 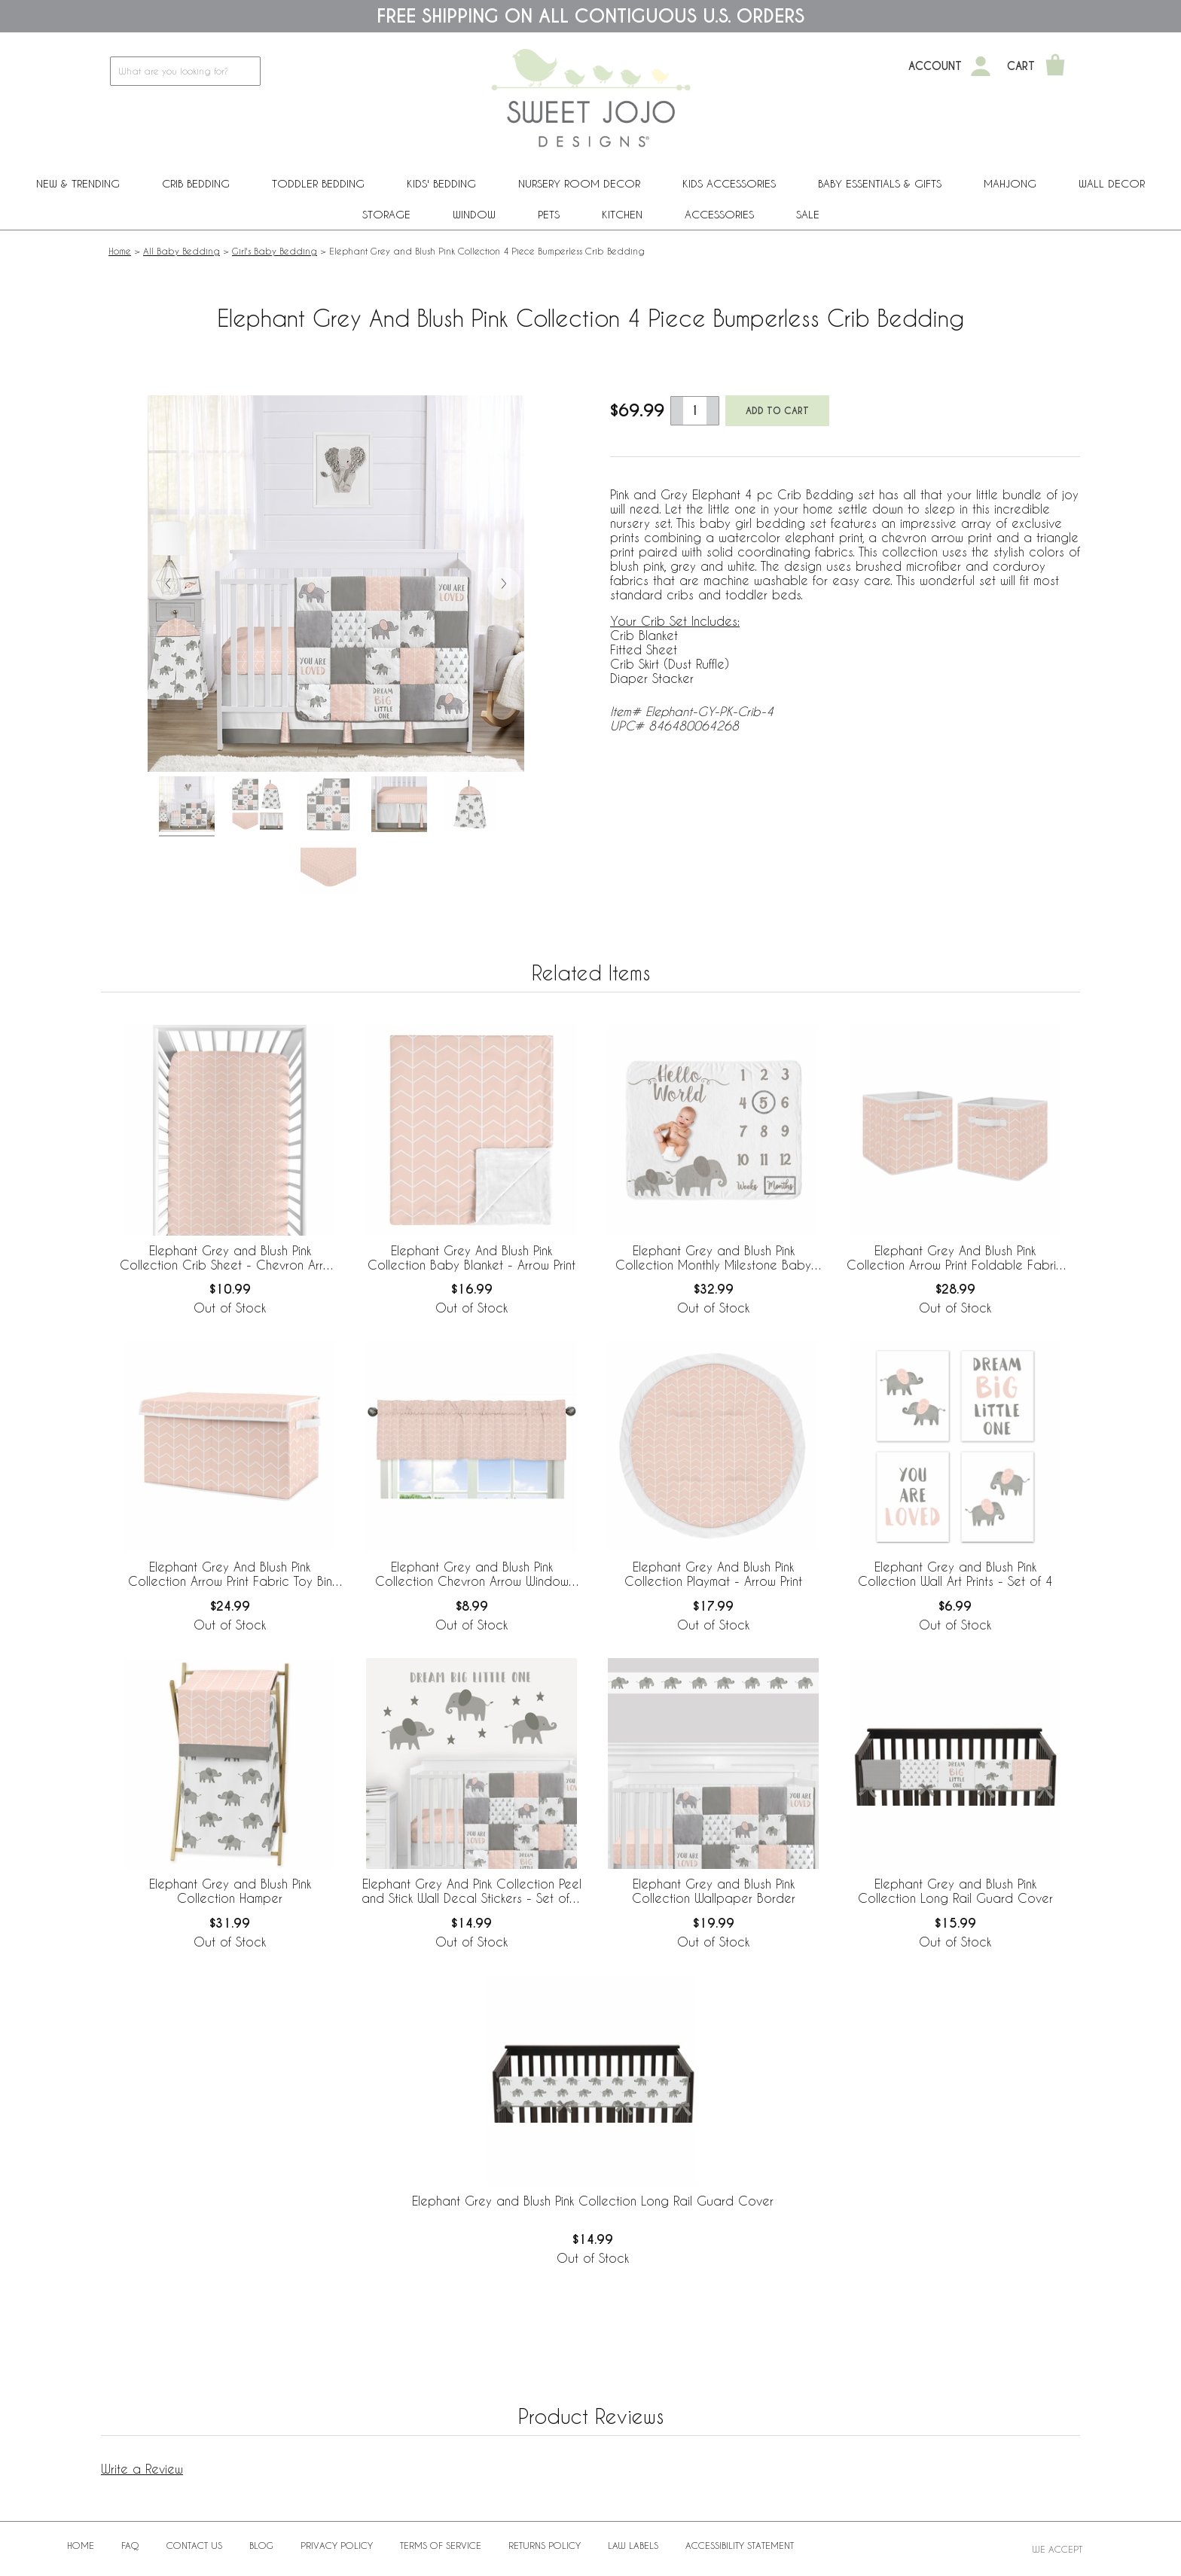 I want to click on ACCESSORIES, so click(x=719, y=214).